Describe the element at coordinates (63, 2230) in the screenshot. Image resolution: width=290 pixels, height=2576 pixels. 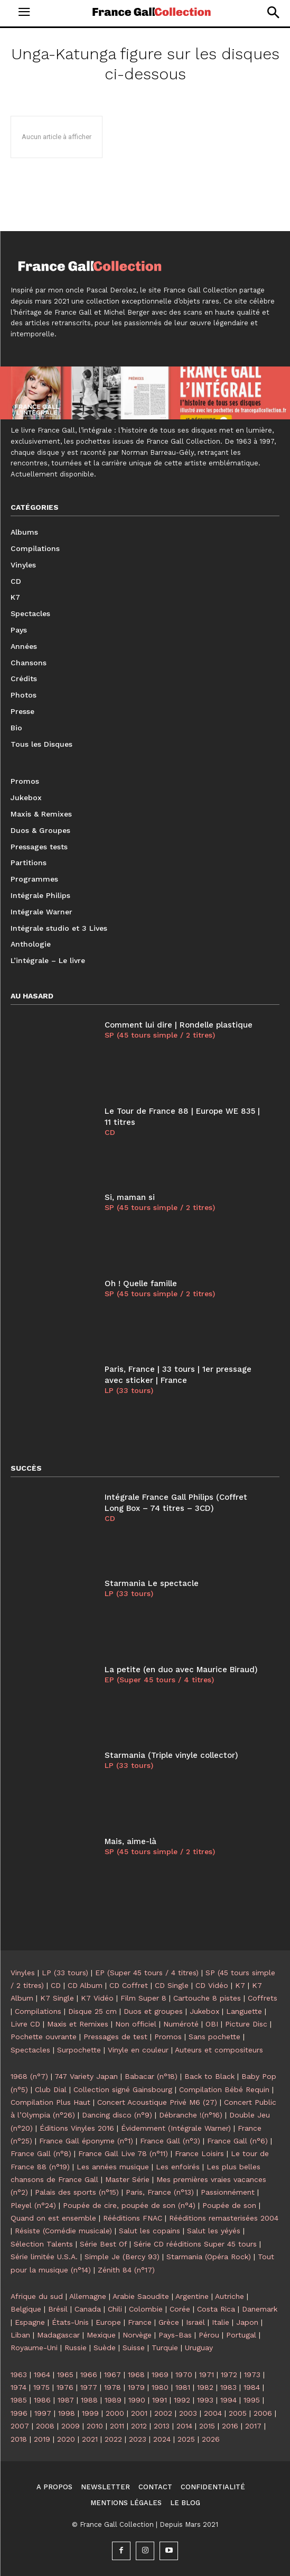
I see `Résiste (Comédie musicale)` at that location.